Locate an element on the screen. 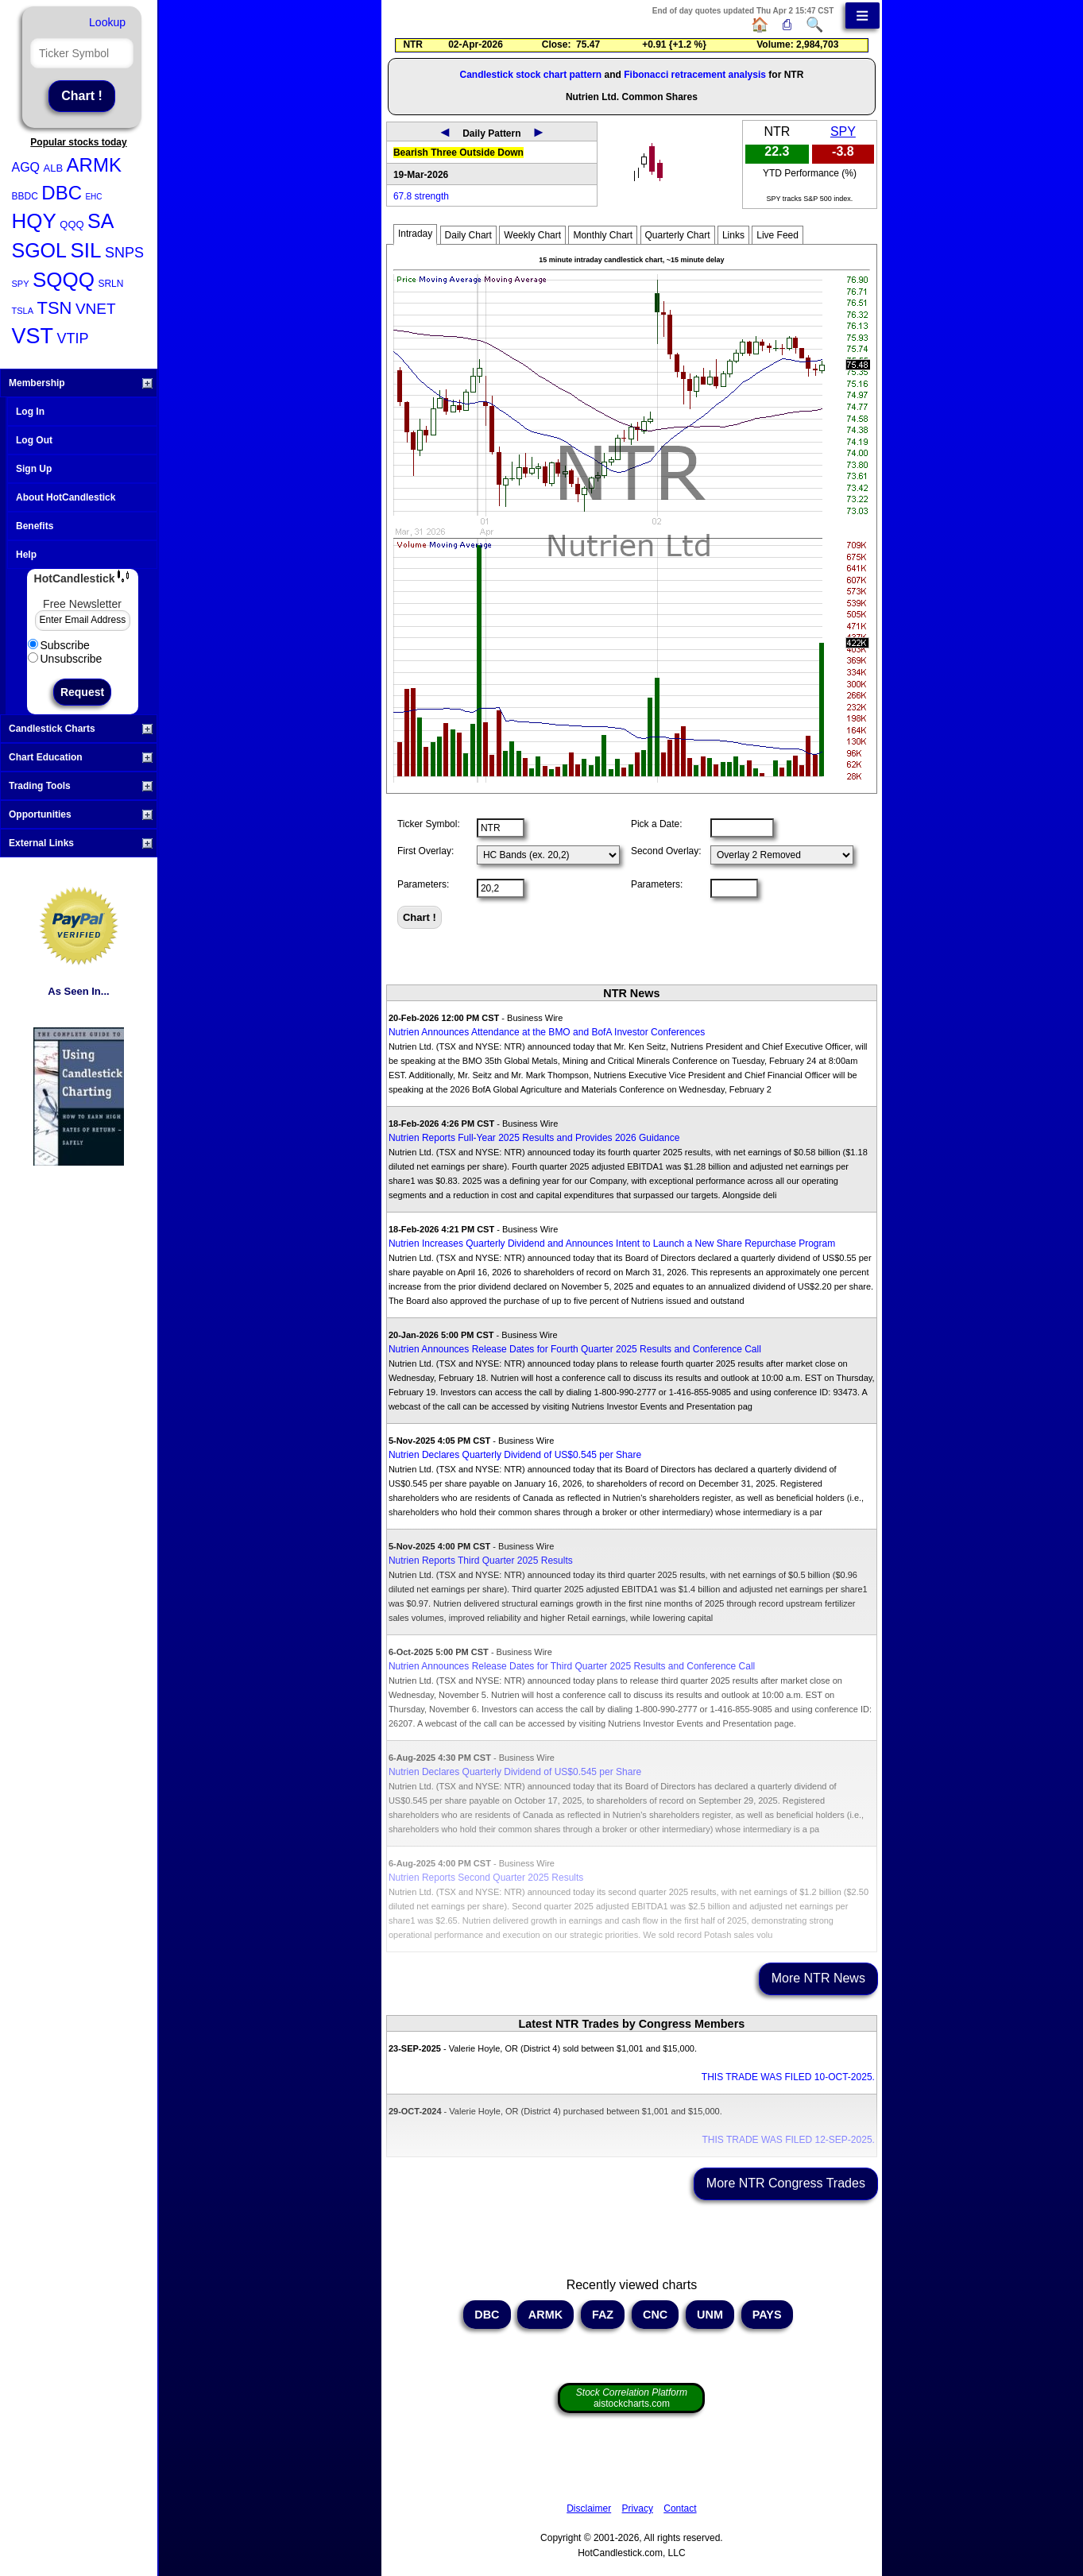 The image size is (1083, 2576). Fibonacci retracement analysis is located at coordinates (695, 74).